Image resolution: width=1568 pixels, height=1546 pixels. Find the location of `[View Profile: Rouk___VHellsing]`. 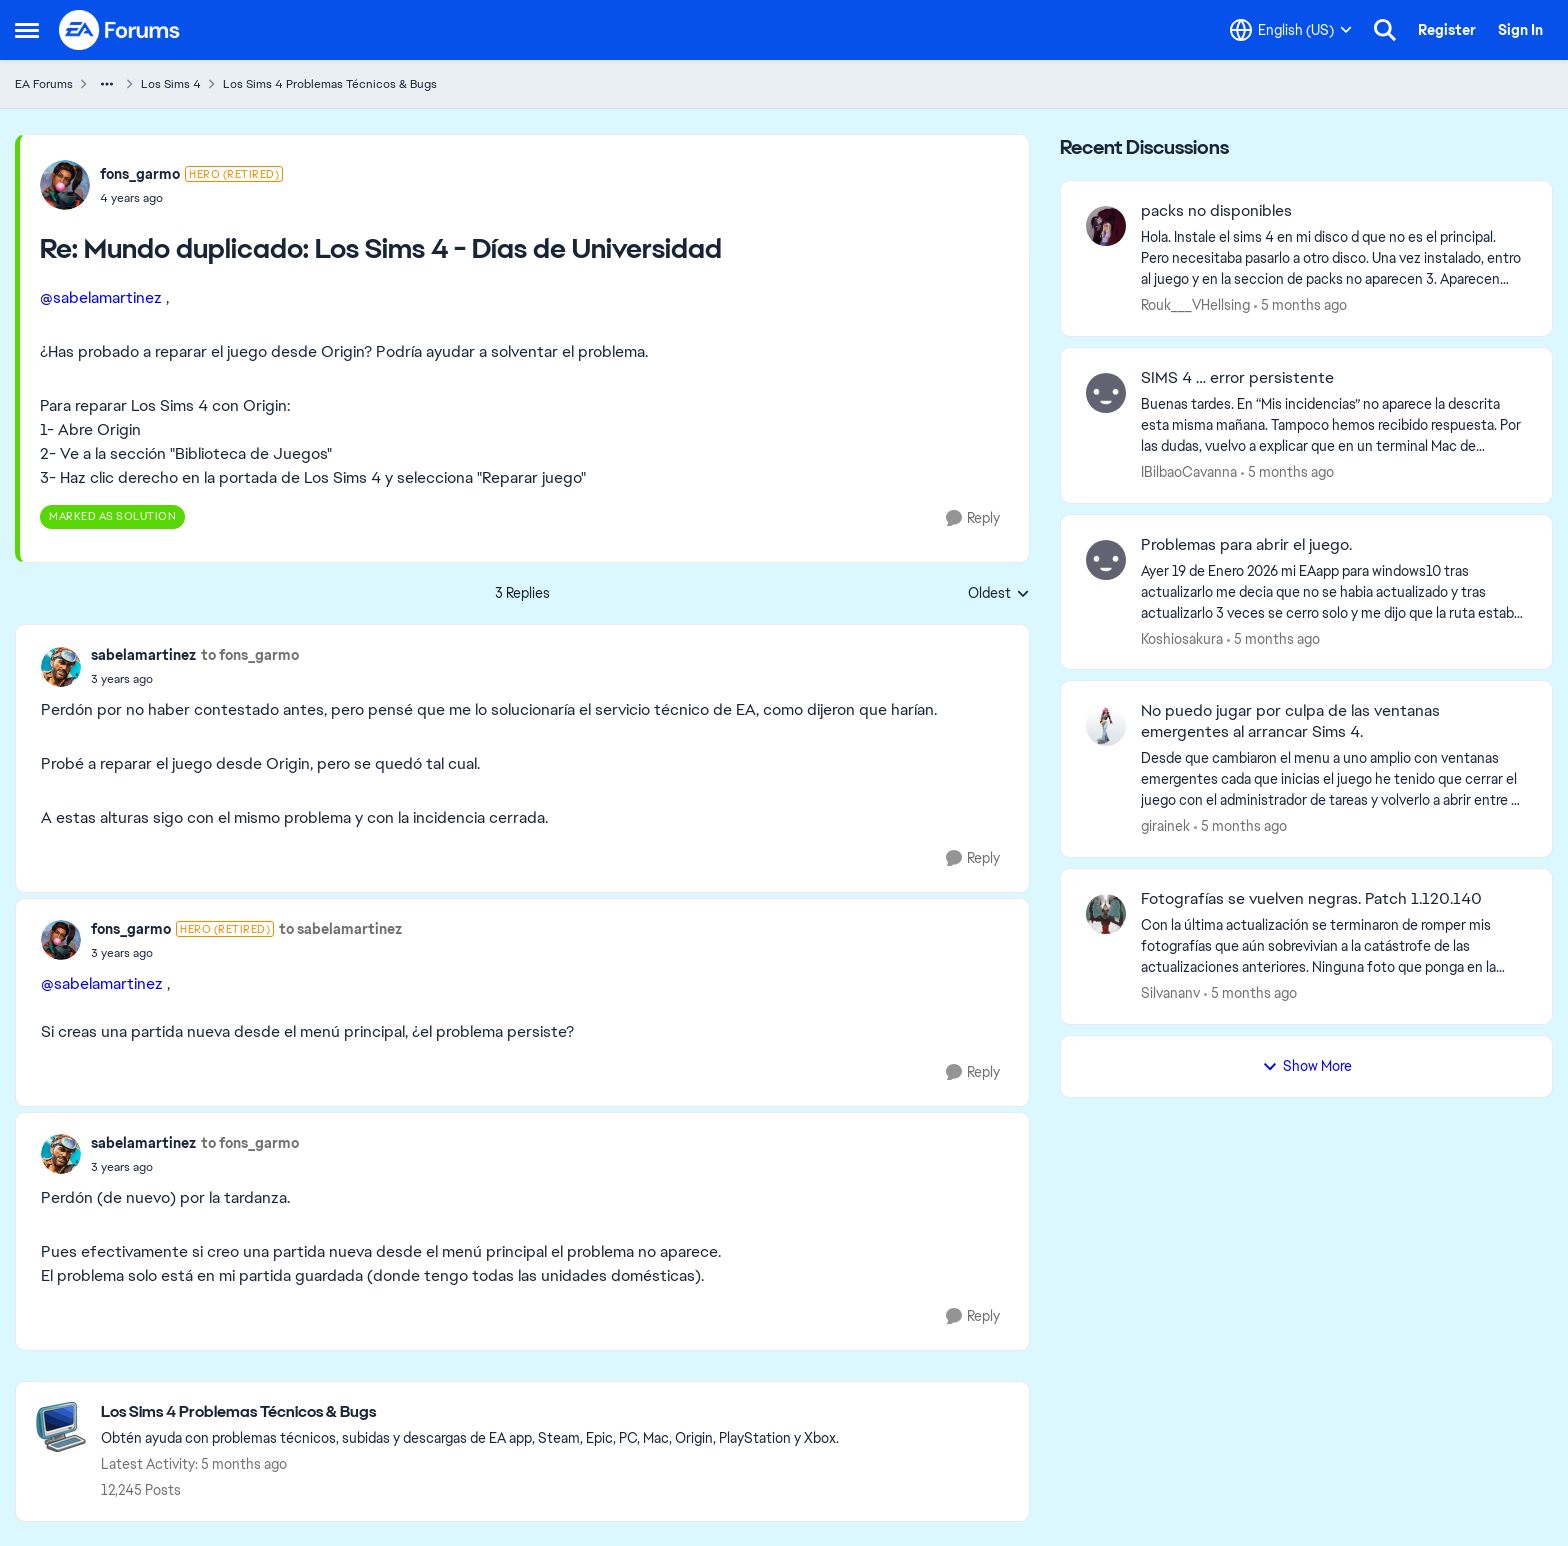

[View Profile: Rouk___VHellsing] is located at coordinates (1106, 226).